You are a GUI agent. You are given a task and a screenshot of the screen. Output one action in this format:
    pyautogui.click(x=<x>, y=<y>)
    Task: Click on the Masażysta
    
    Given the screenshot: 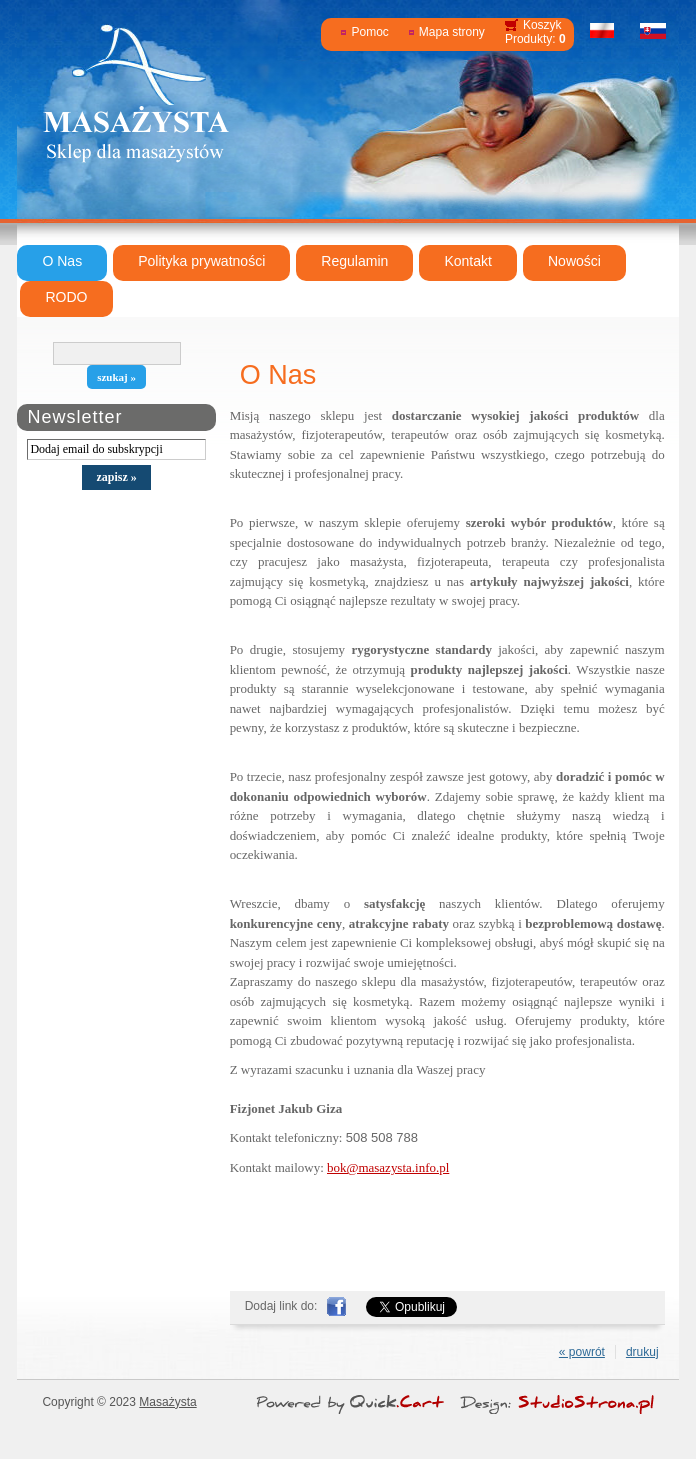 What is the action you would take?
    pyautogui.click(x=167, y=1402)
    